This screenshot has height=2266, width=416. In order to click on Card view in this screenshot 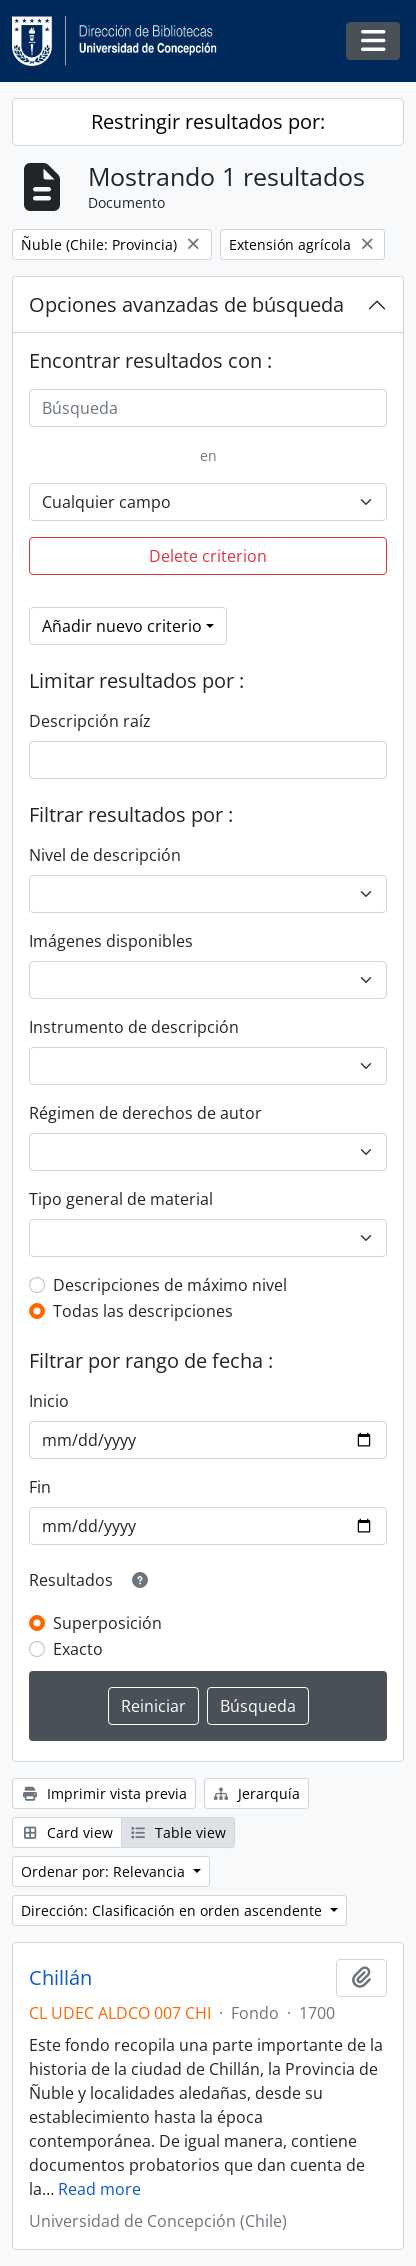, I will do `click(67, 1832)`.